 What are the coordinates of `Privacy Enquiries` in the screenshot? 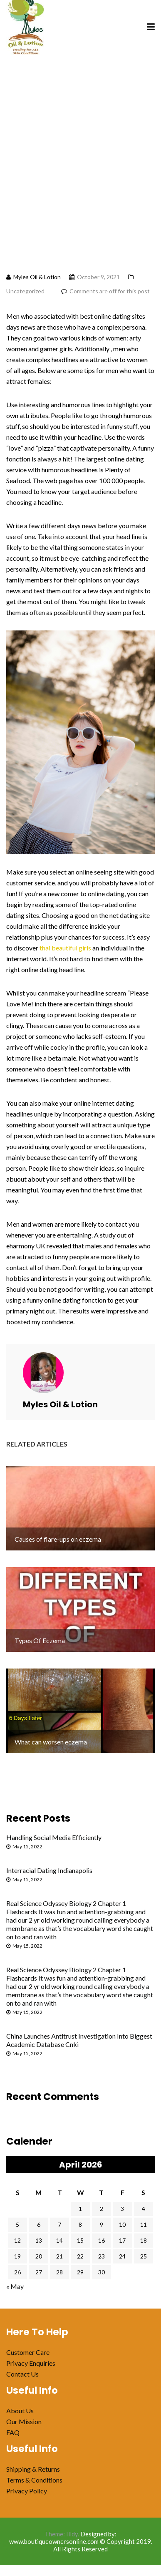 It's located at (30, 2363).